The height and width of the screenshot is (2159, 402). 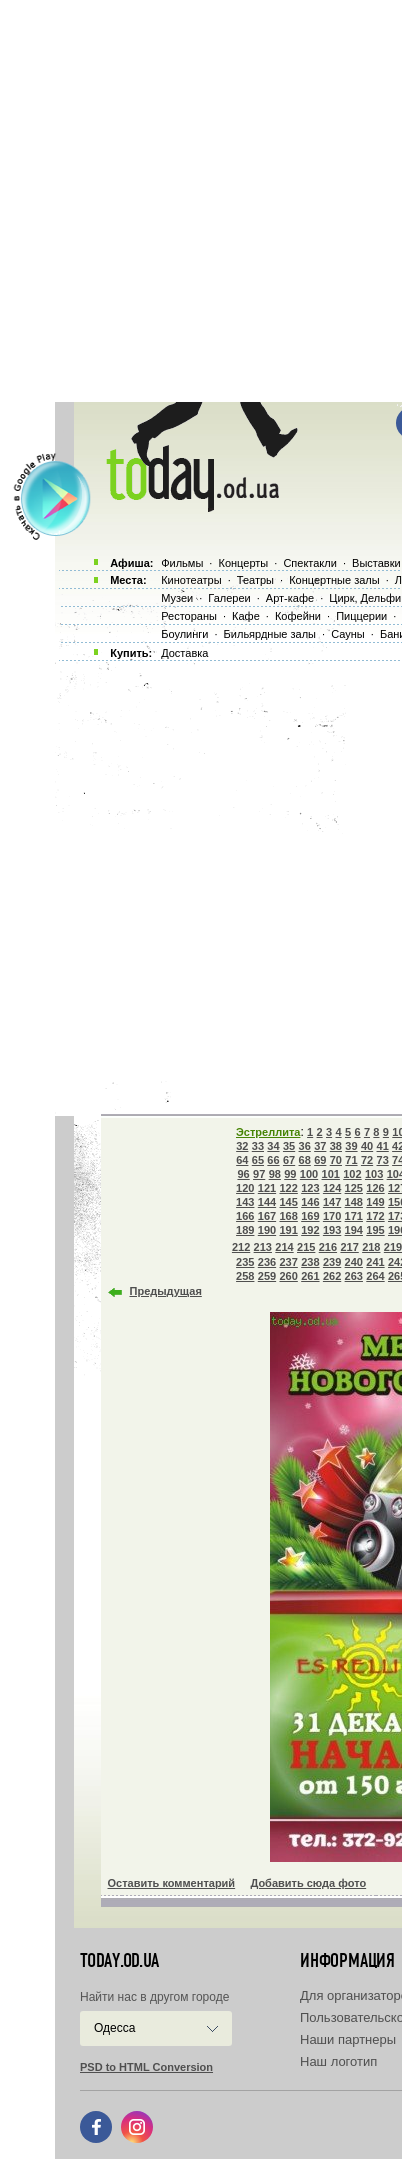 I want to click on 215, so click(x=306, y=1247).